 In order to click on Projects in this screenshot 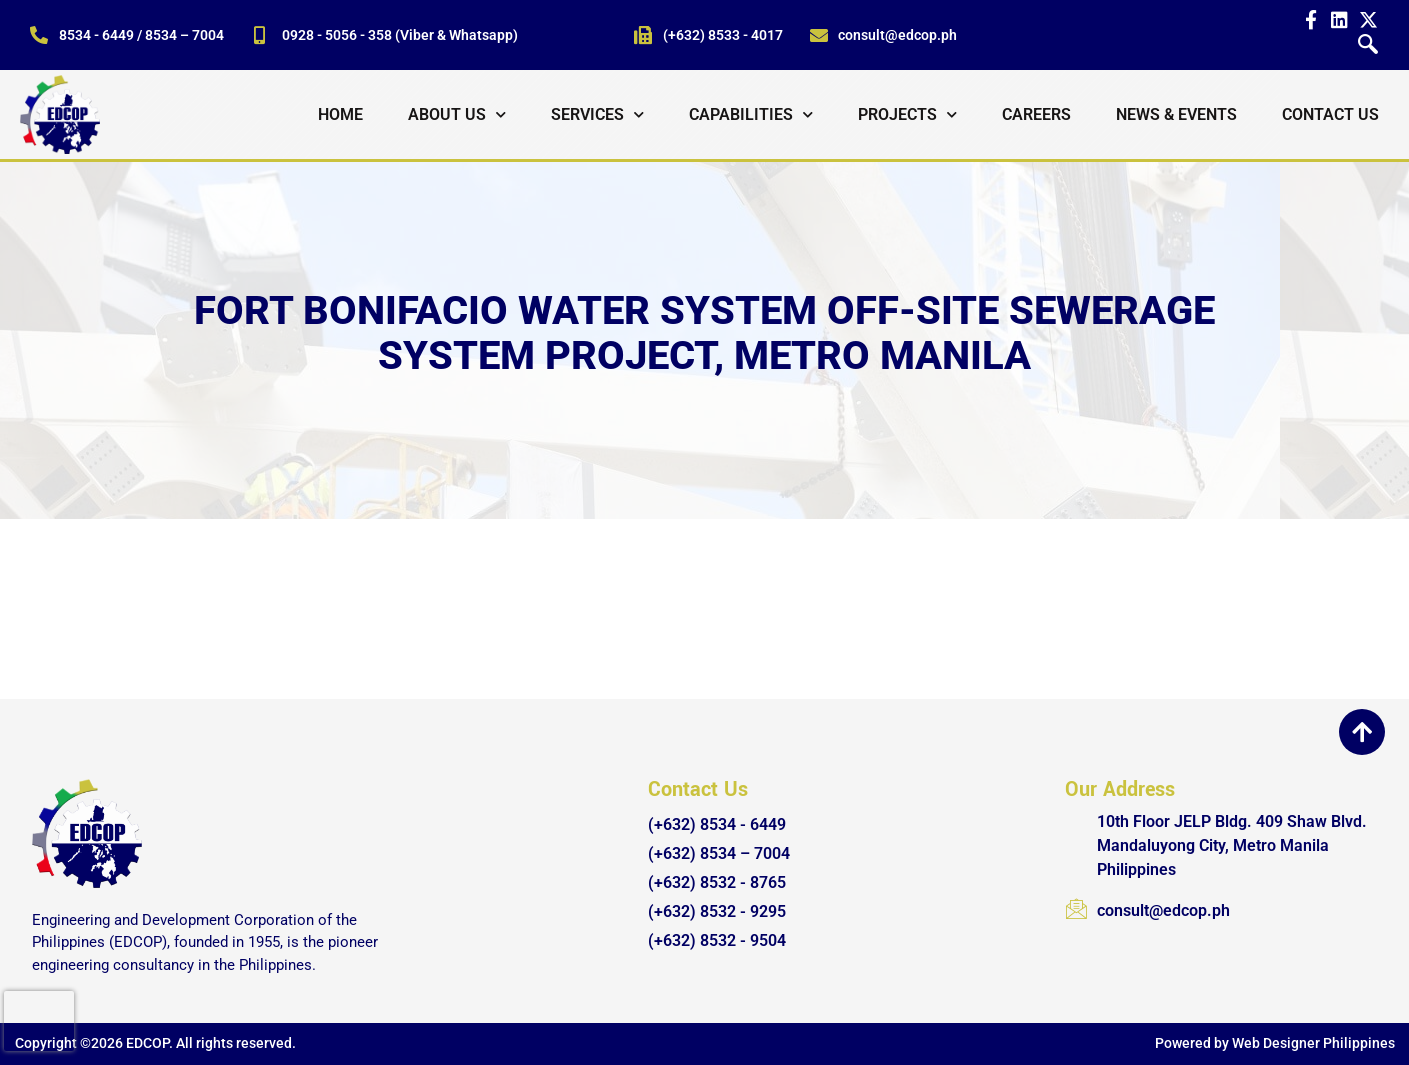, I will do `click(907, 114)`.